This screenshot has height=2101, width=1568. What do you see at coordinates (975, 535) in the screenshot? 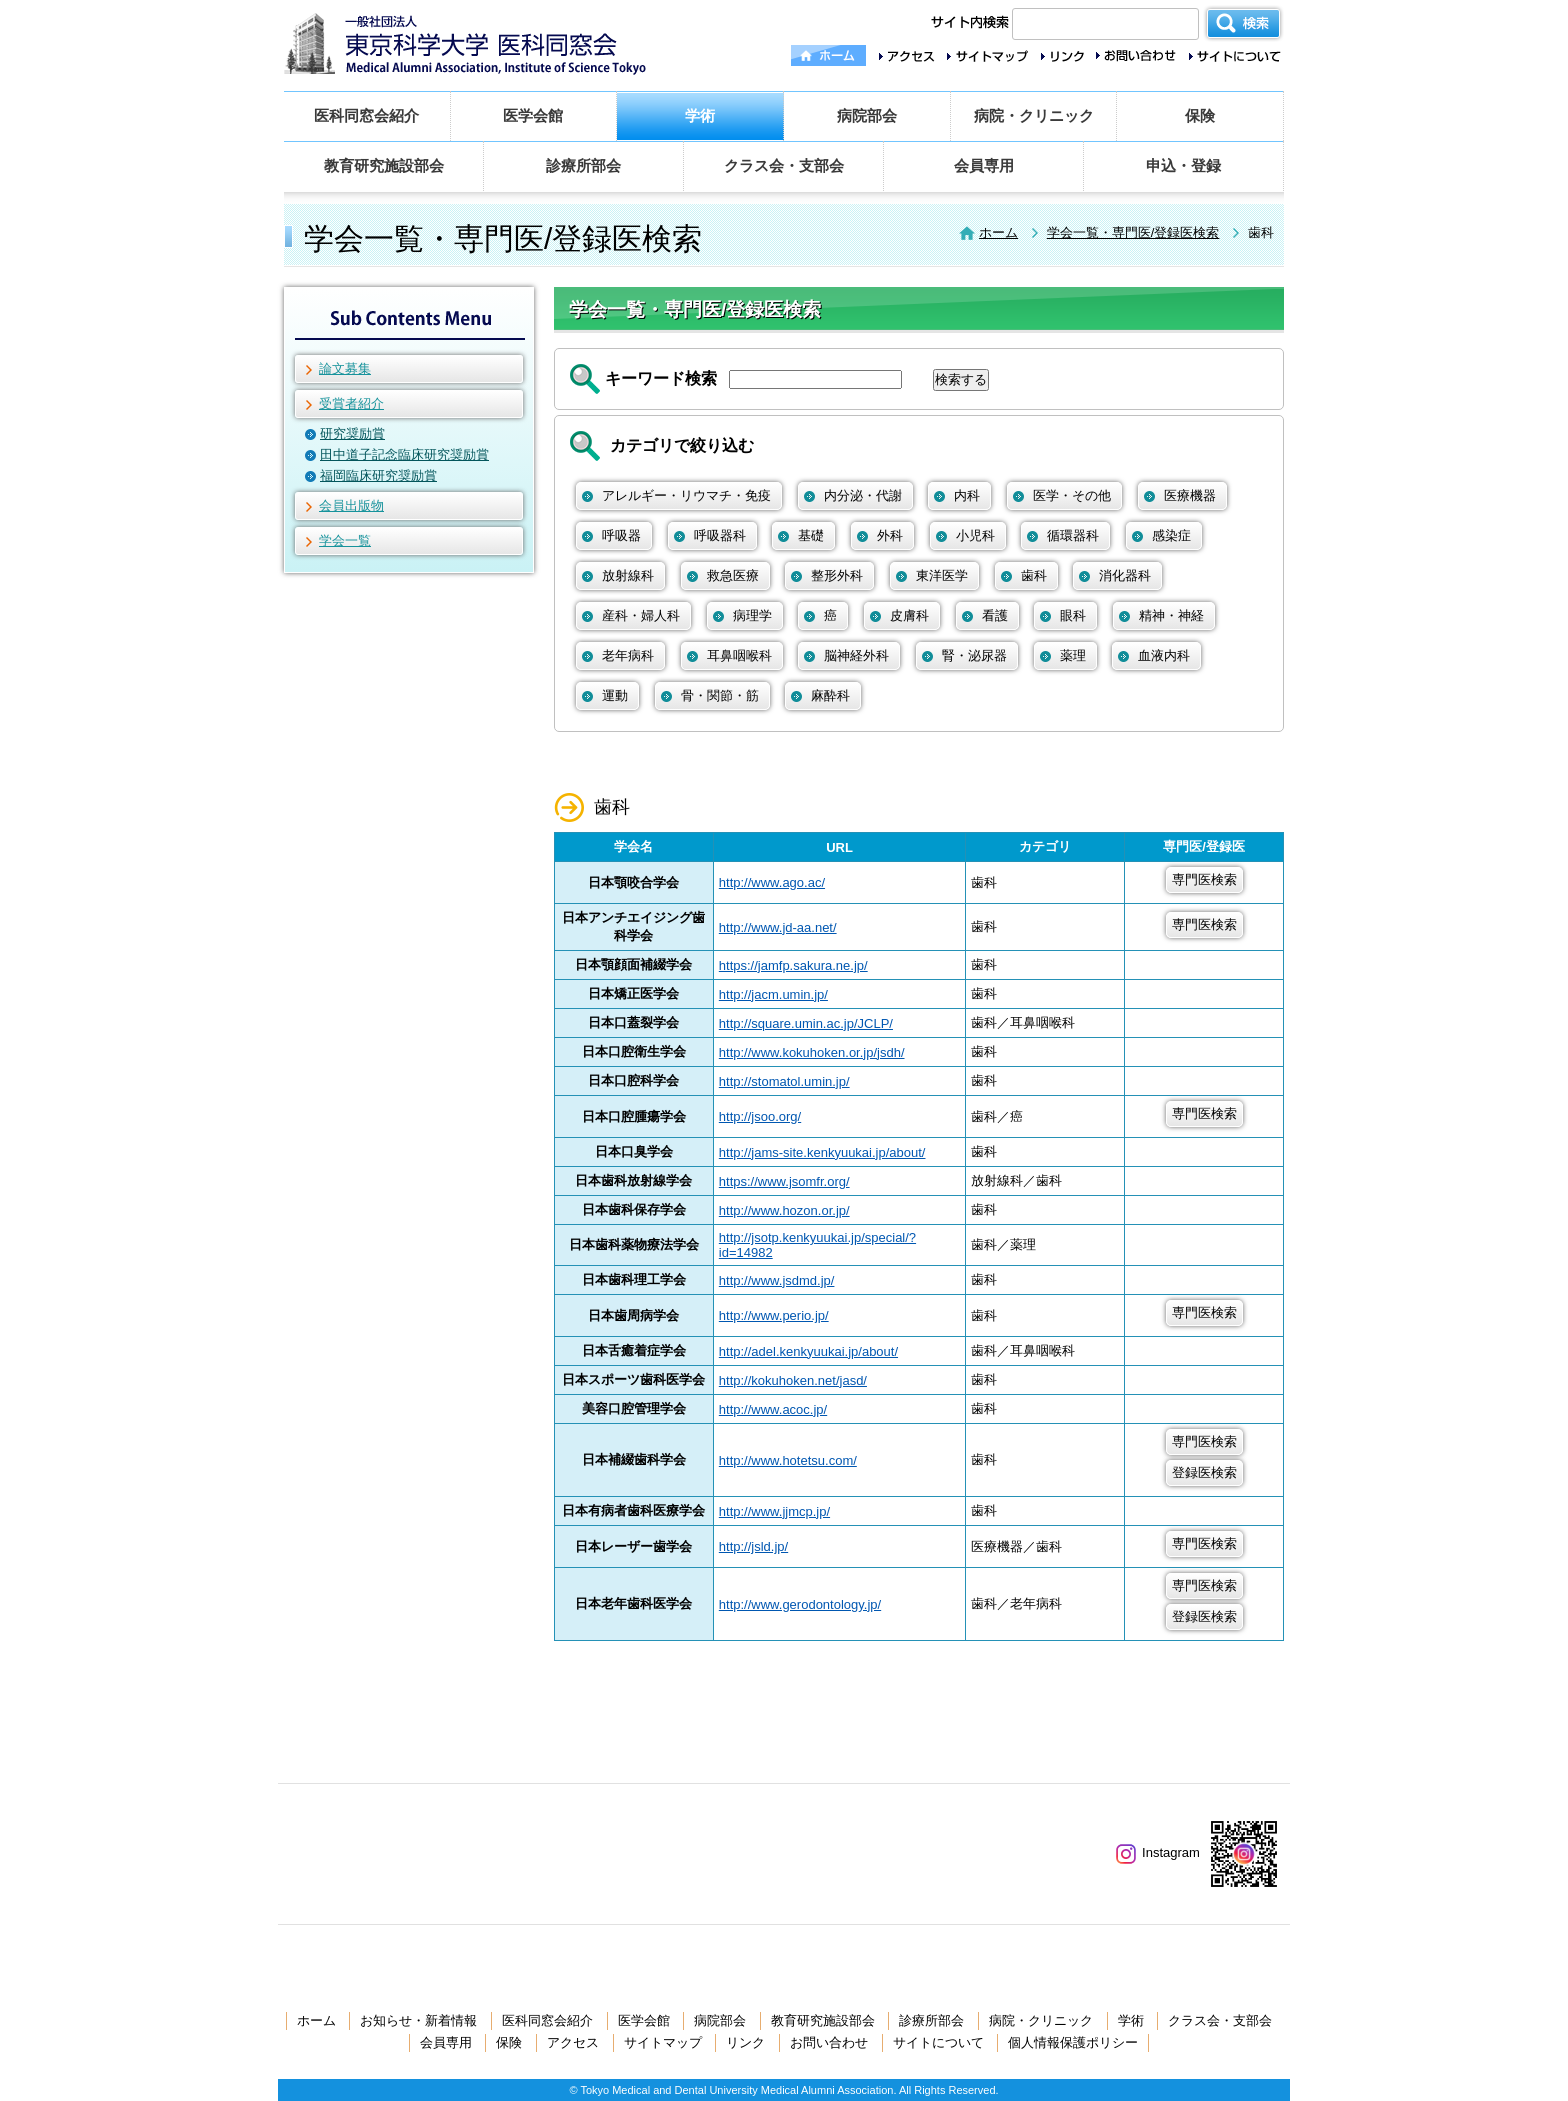
I see `小児科` at bounding box center [975, 535].